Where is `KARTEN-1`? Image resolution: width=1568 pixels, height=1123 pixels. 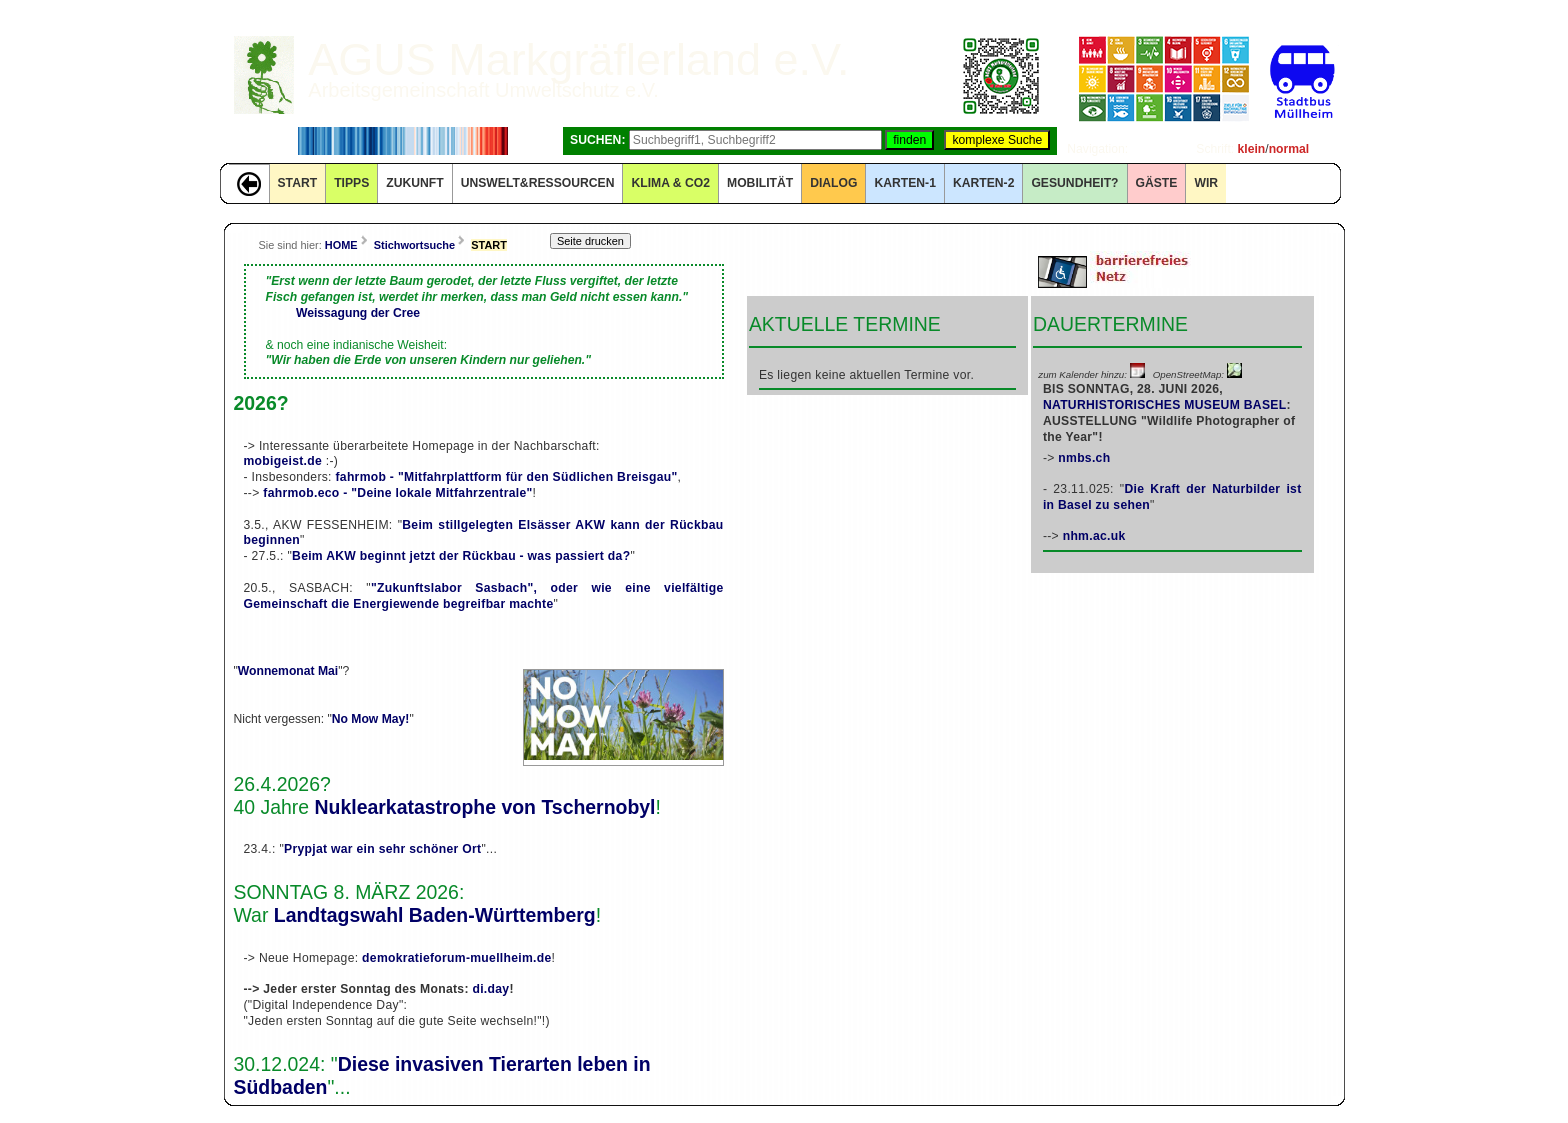 KARTEN-1 is located at coordinates (904, 183).